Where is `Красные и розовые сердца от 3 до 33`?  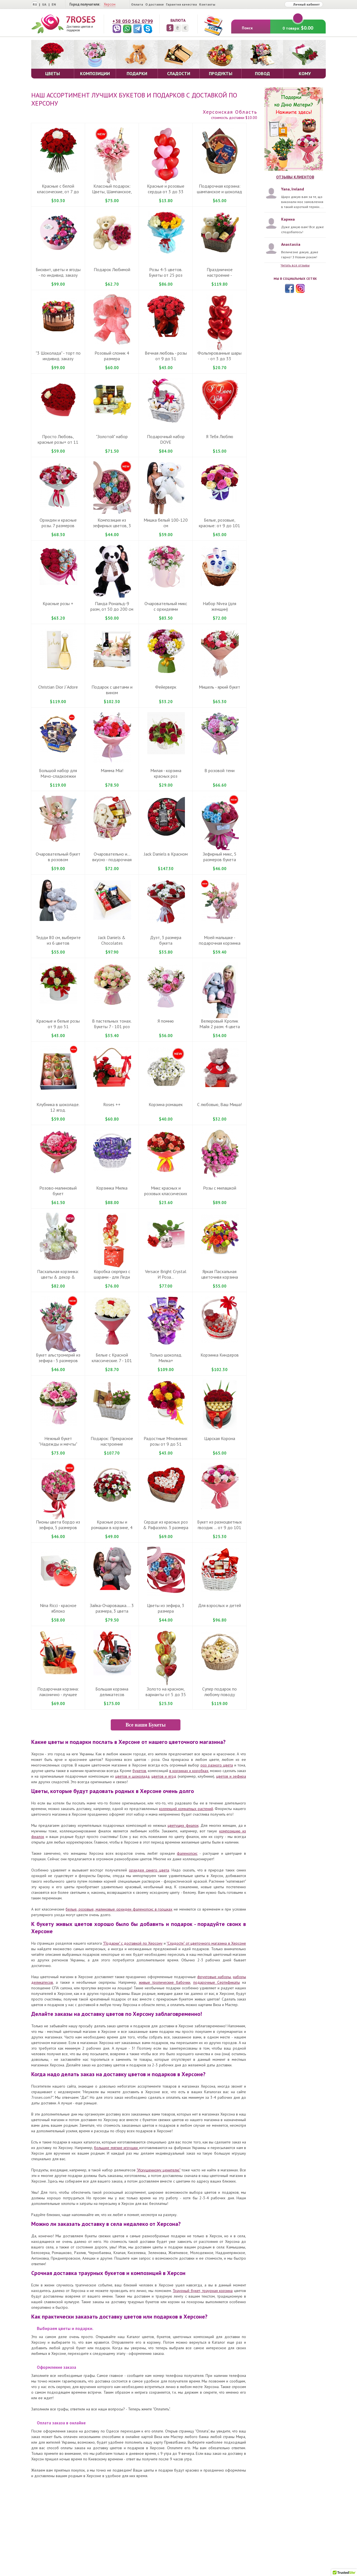 Красные и розовые сердца от 3 до 33 is located at coordinates (165, 188).